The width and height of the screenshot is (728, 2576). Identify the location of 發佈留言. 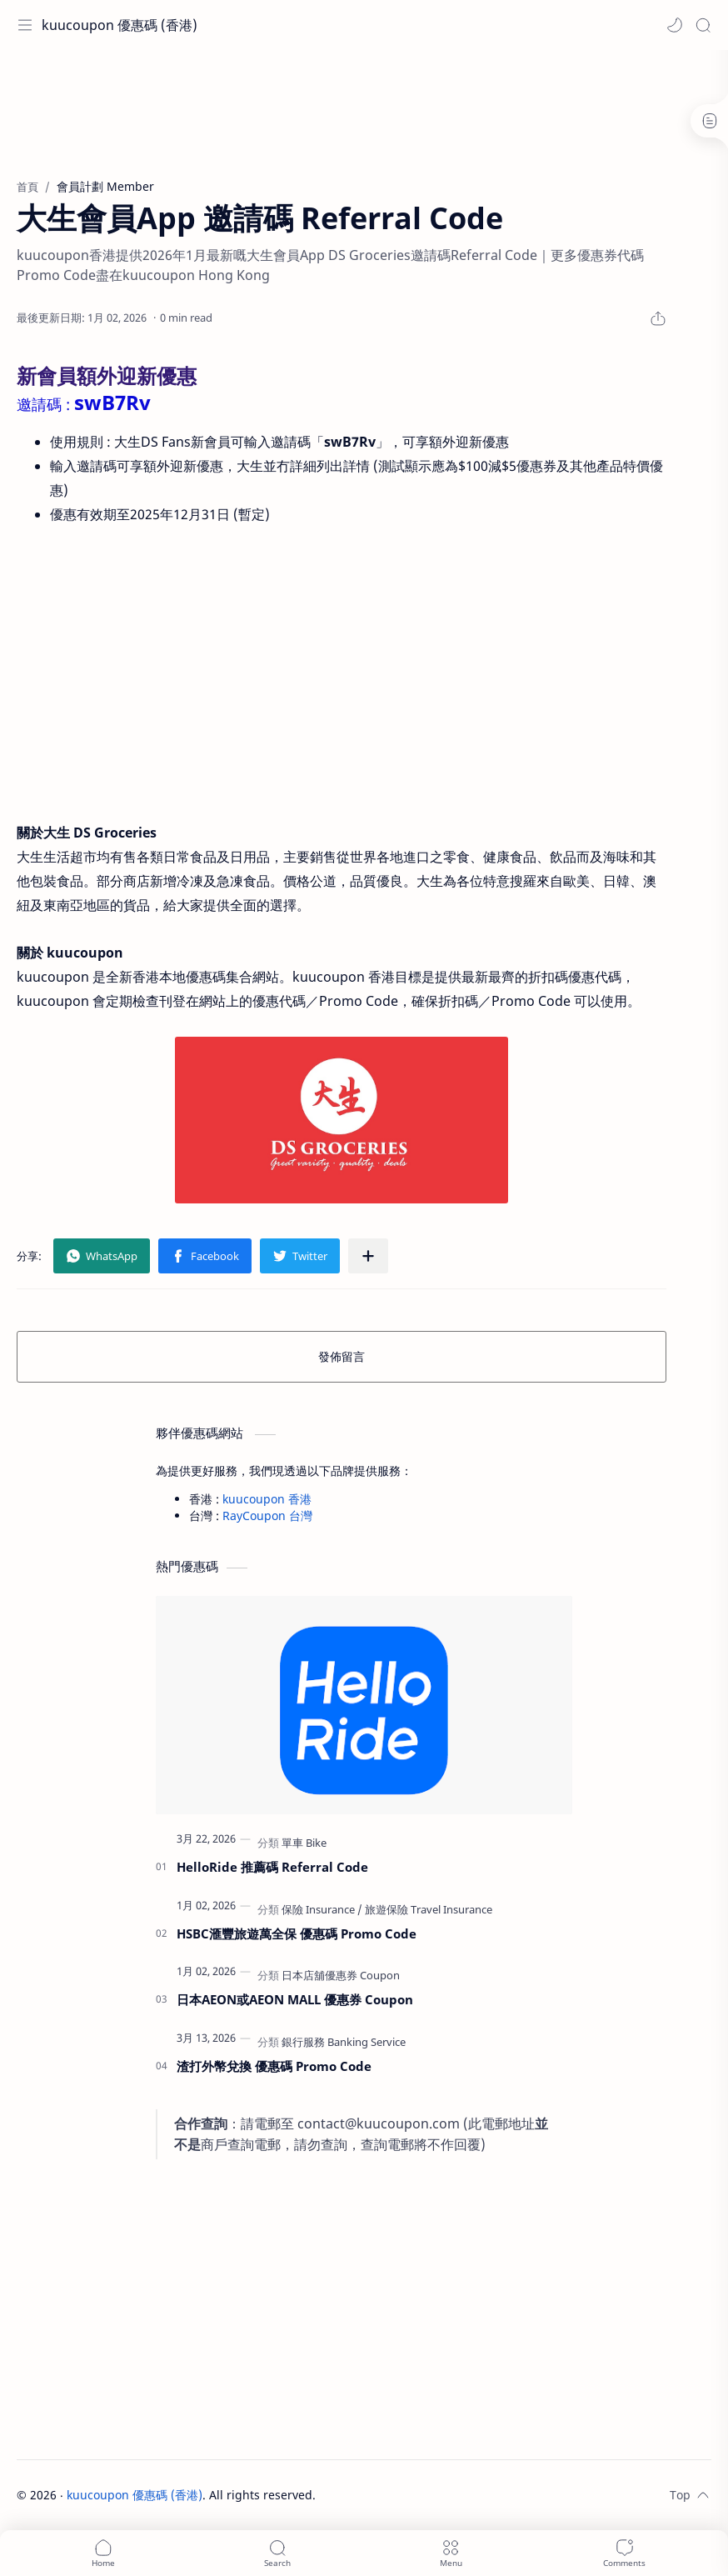
(341, 1356).